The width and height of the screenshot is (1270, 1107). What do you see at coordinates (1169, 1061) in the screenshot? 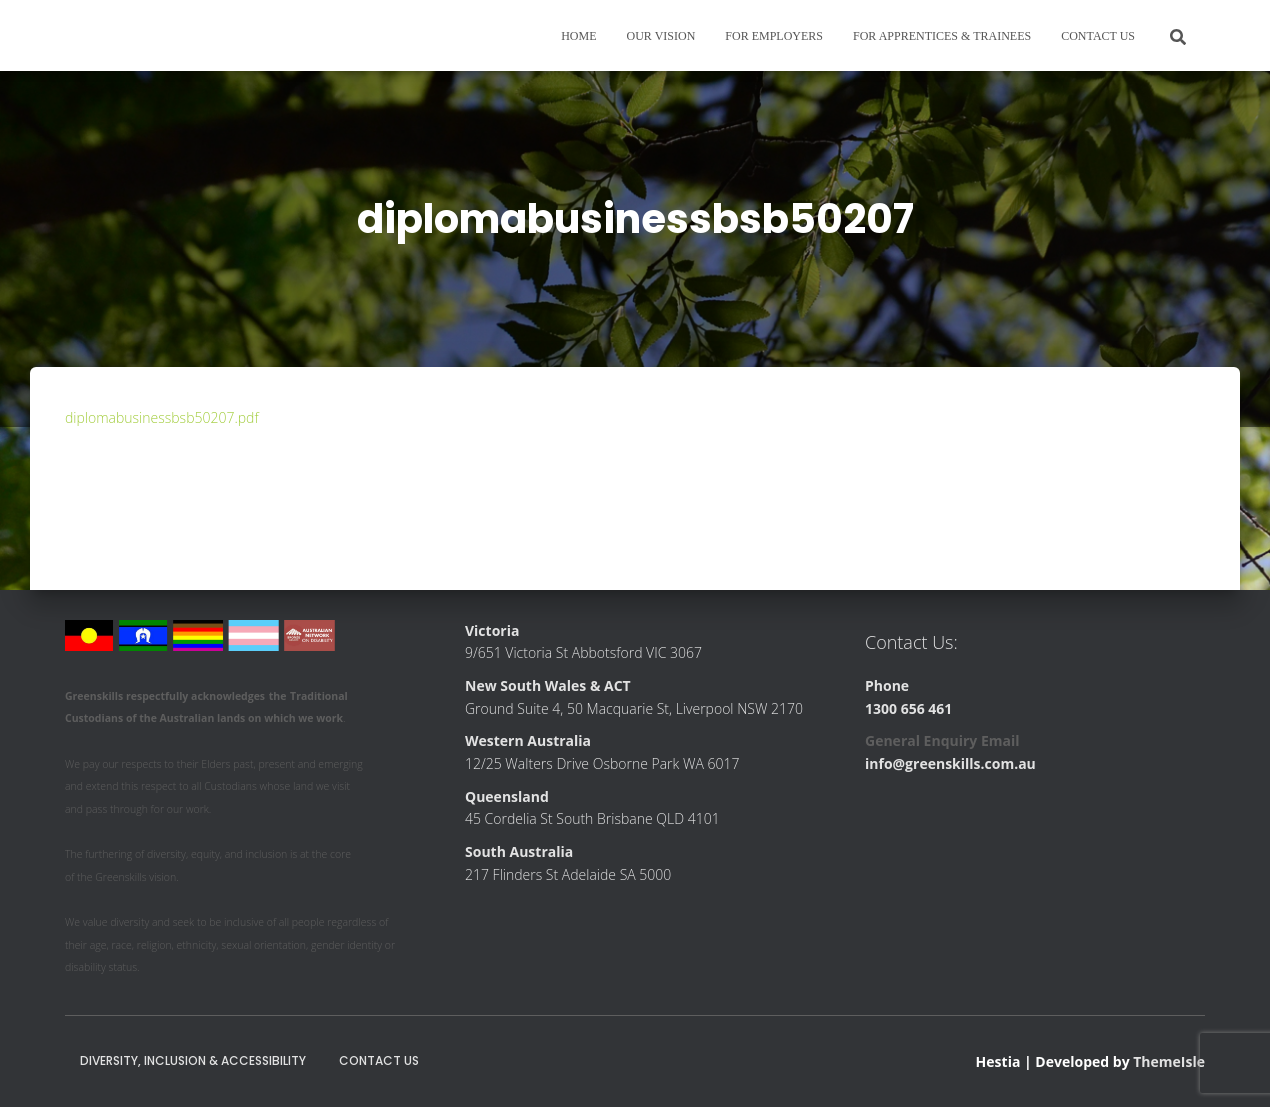
I see `ThemeIsle` at bounding box center [1169, 1061].